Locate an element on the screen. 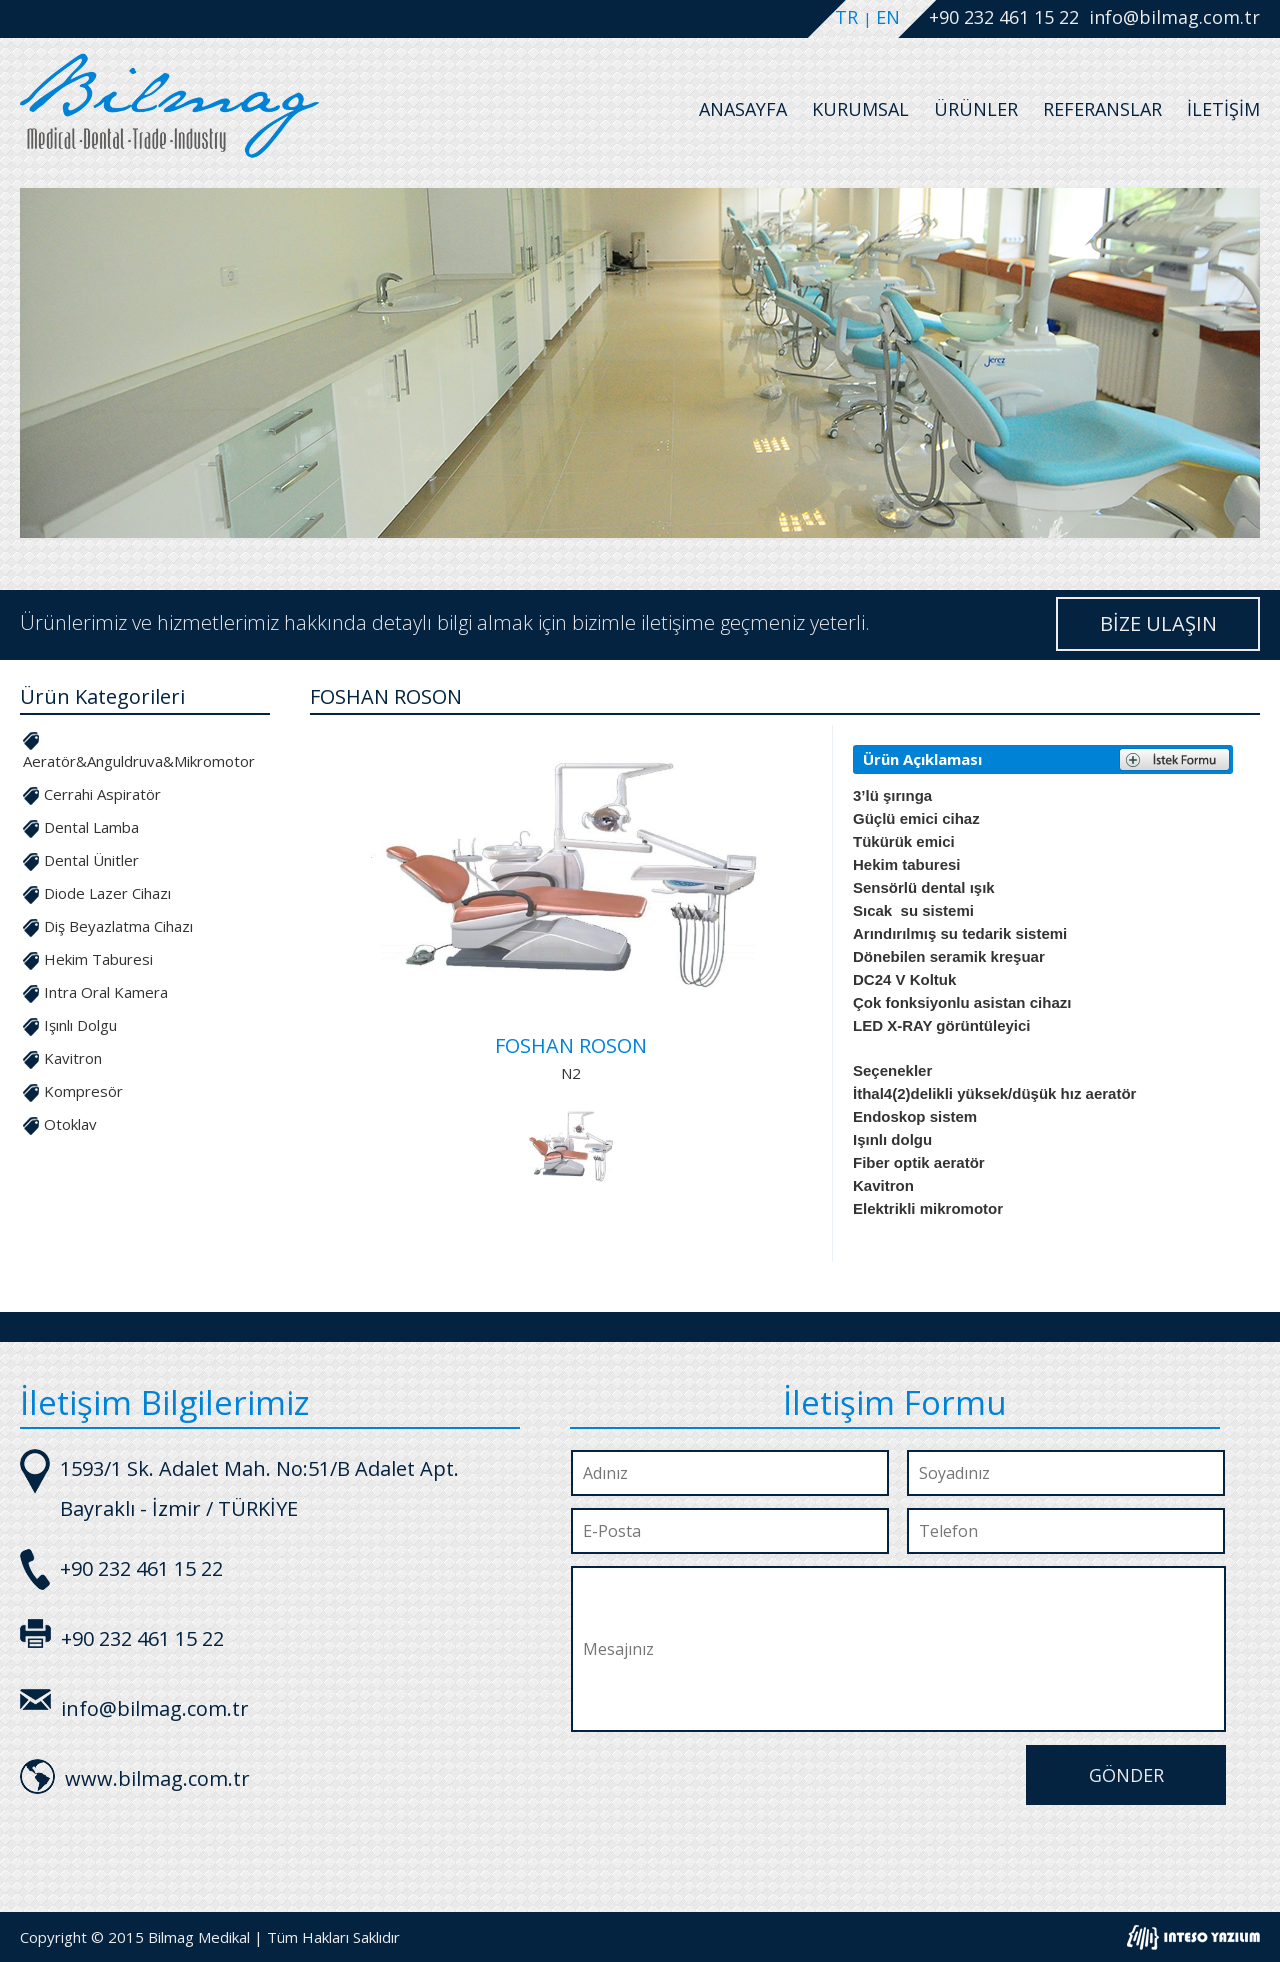 This screenshot has height=1962, width=1280. TR is located at coordinates (849, 17).